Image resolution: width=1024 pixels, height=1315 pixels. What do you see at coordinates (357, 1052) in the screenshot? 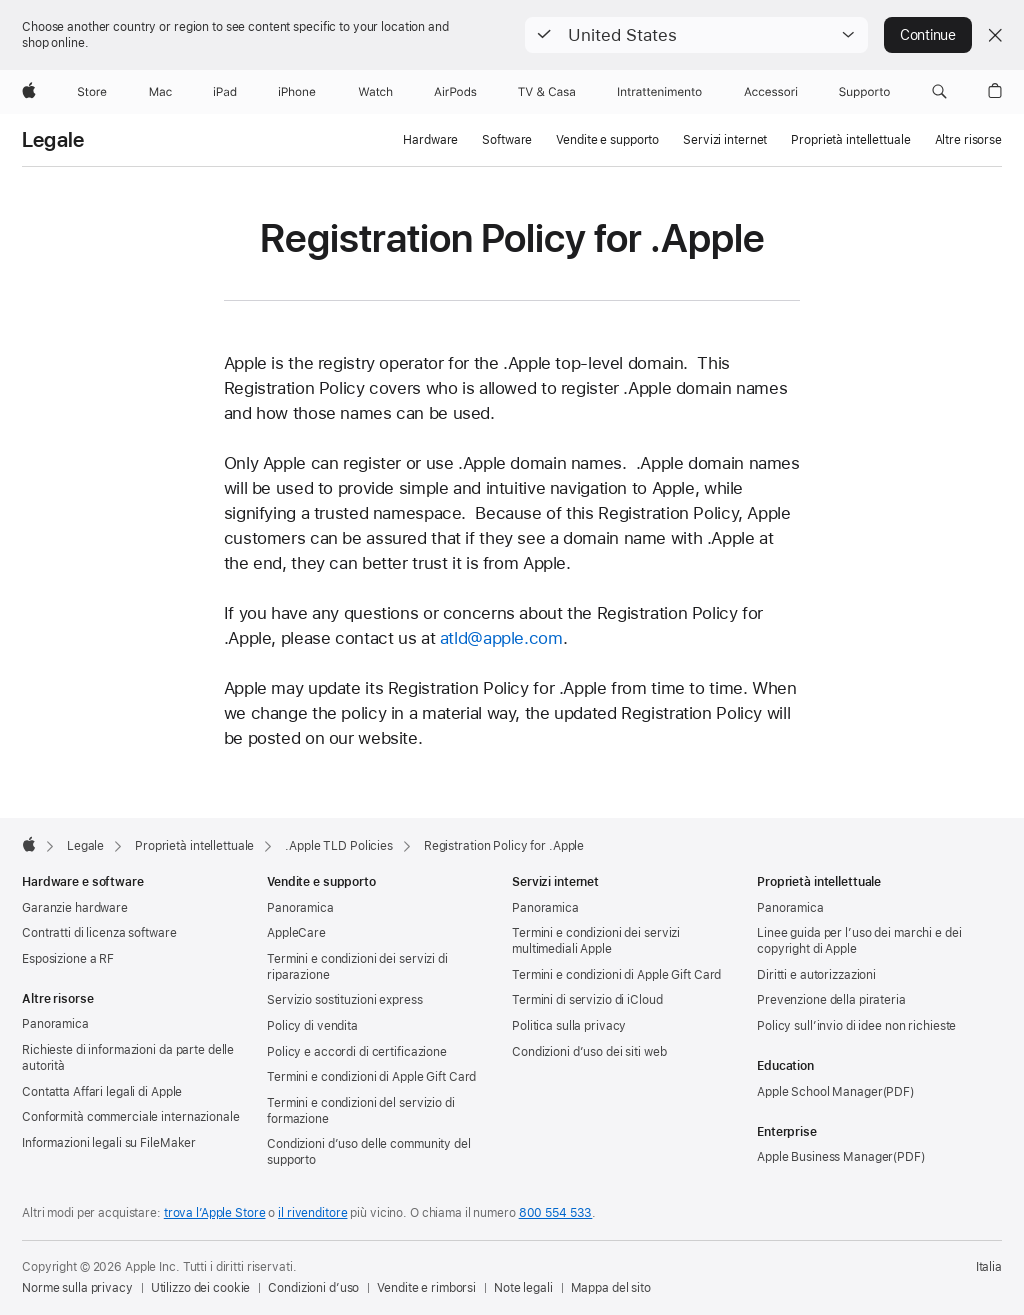
I see `Policy e accordi di certificazione` at bounding box center [357, 1052].